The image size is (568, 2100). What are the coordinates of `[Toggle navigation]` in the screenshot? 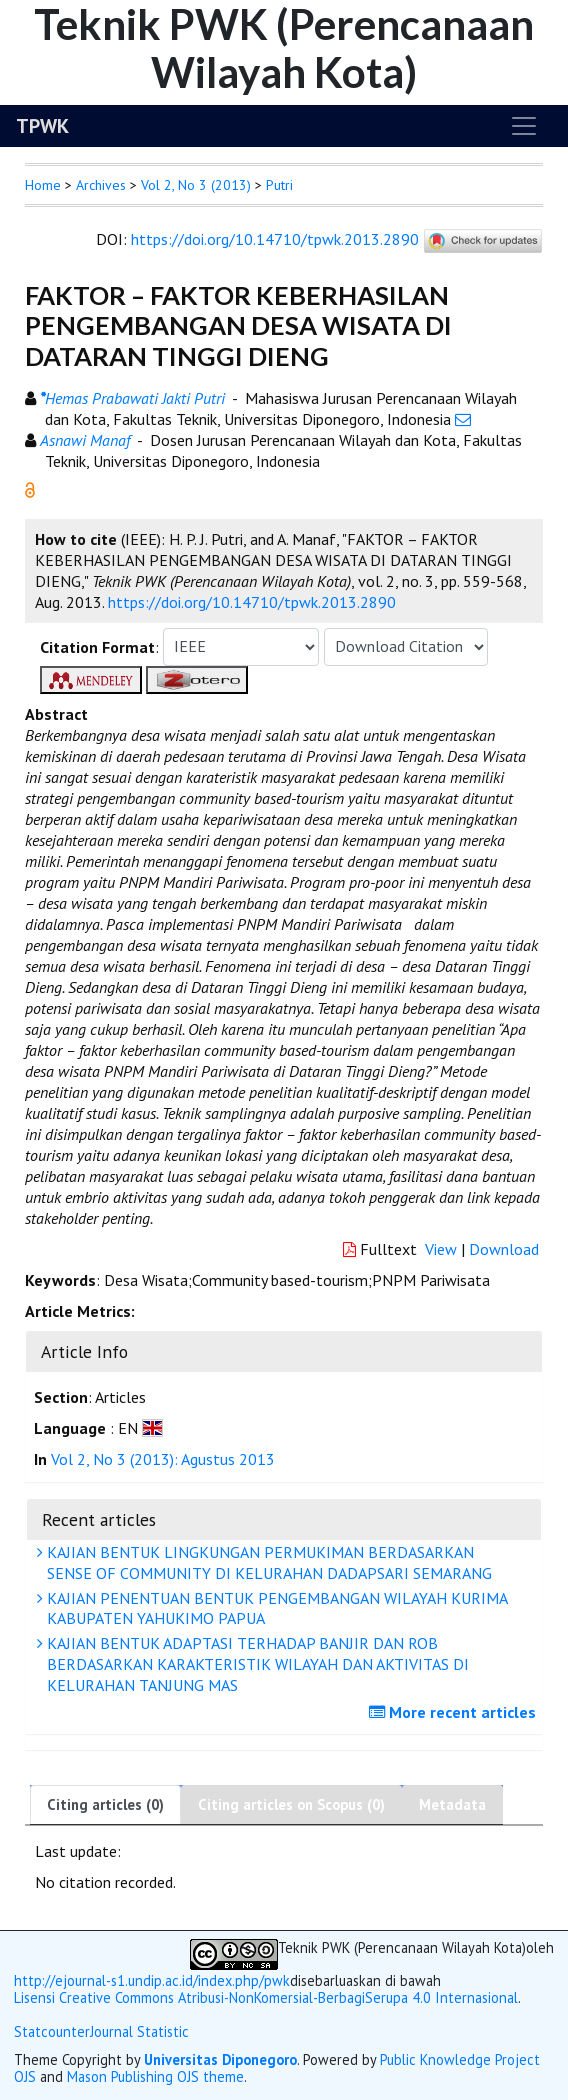 It's located at (524, 126).